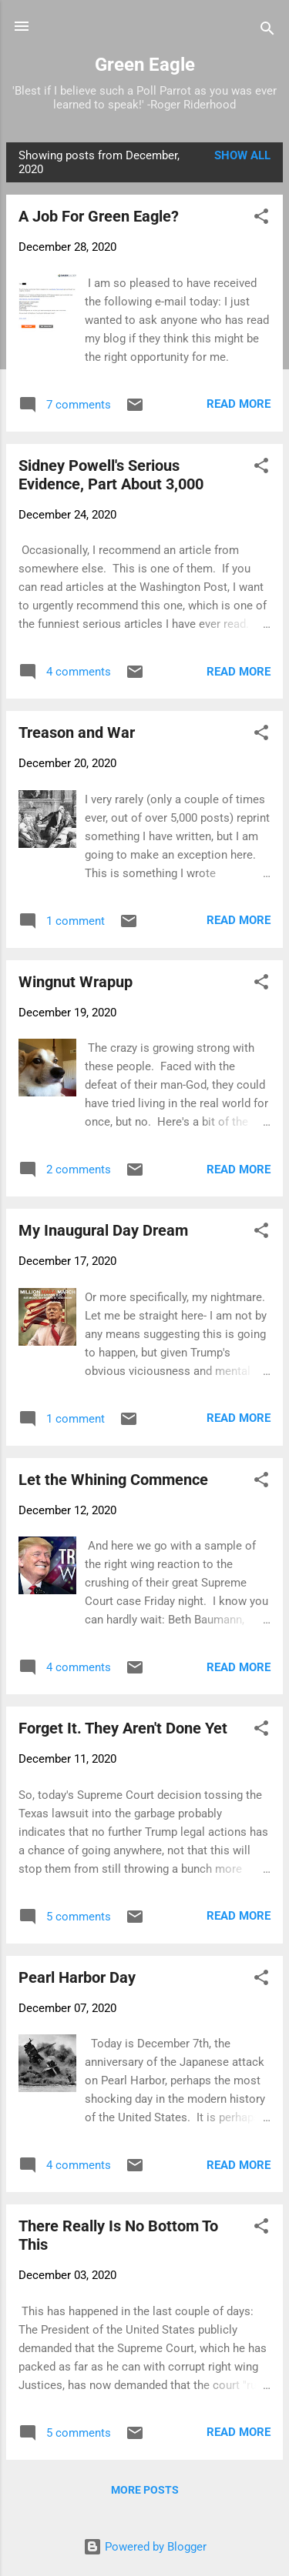  What do you see at coordinates (122, 1728) in the screenshot?
I see `Forget It. They Aren't Done Yet` at bounding box center [122, 1728].